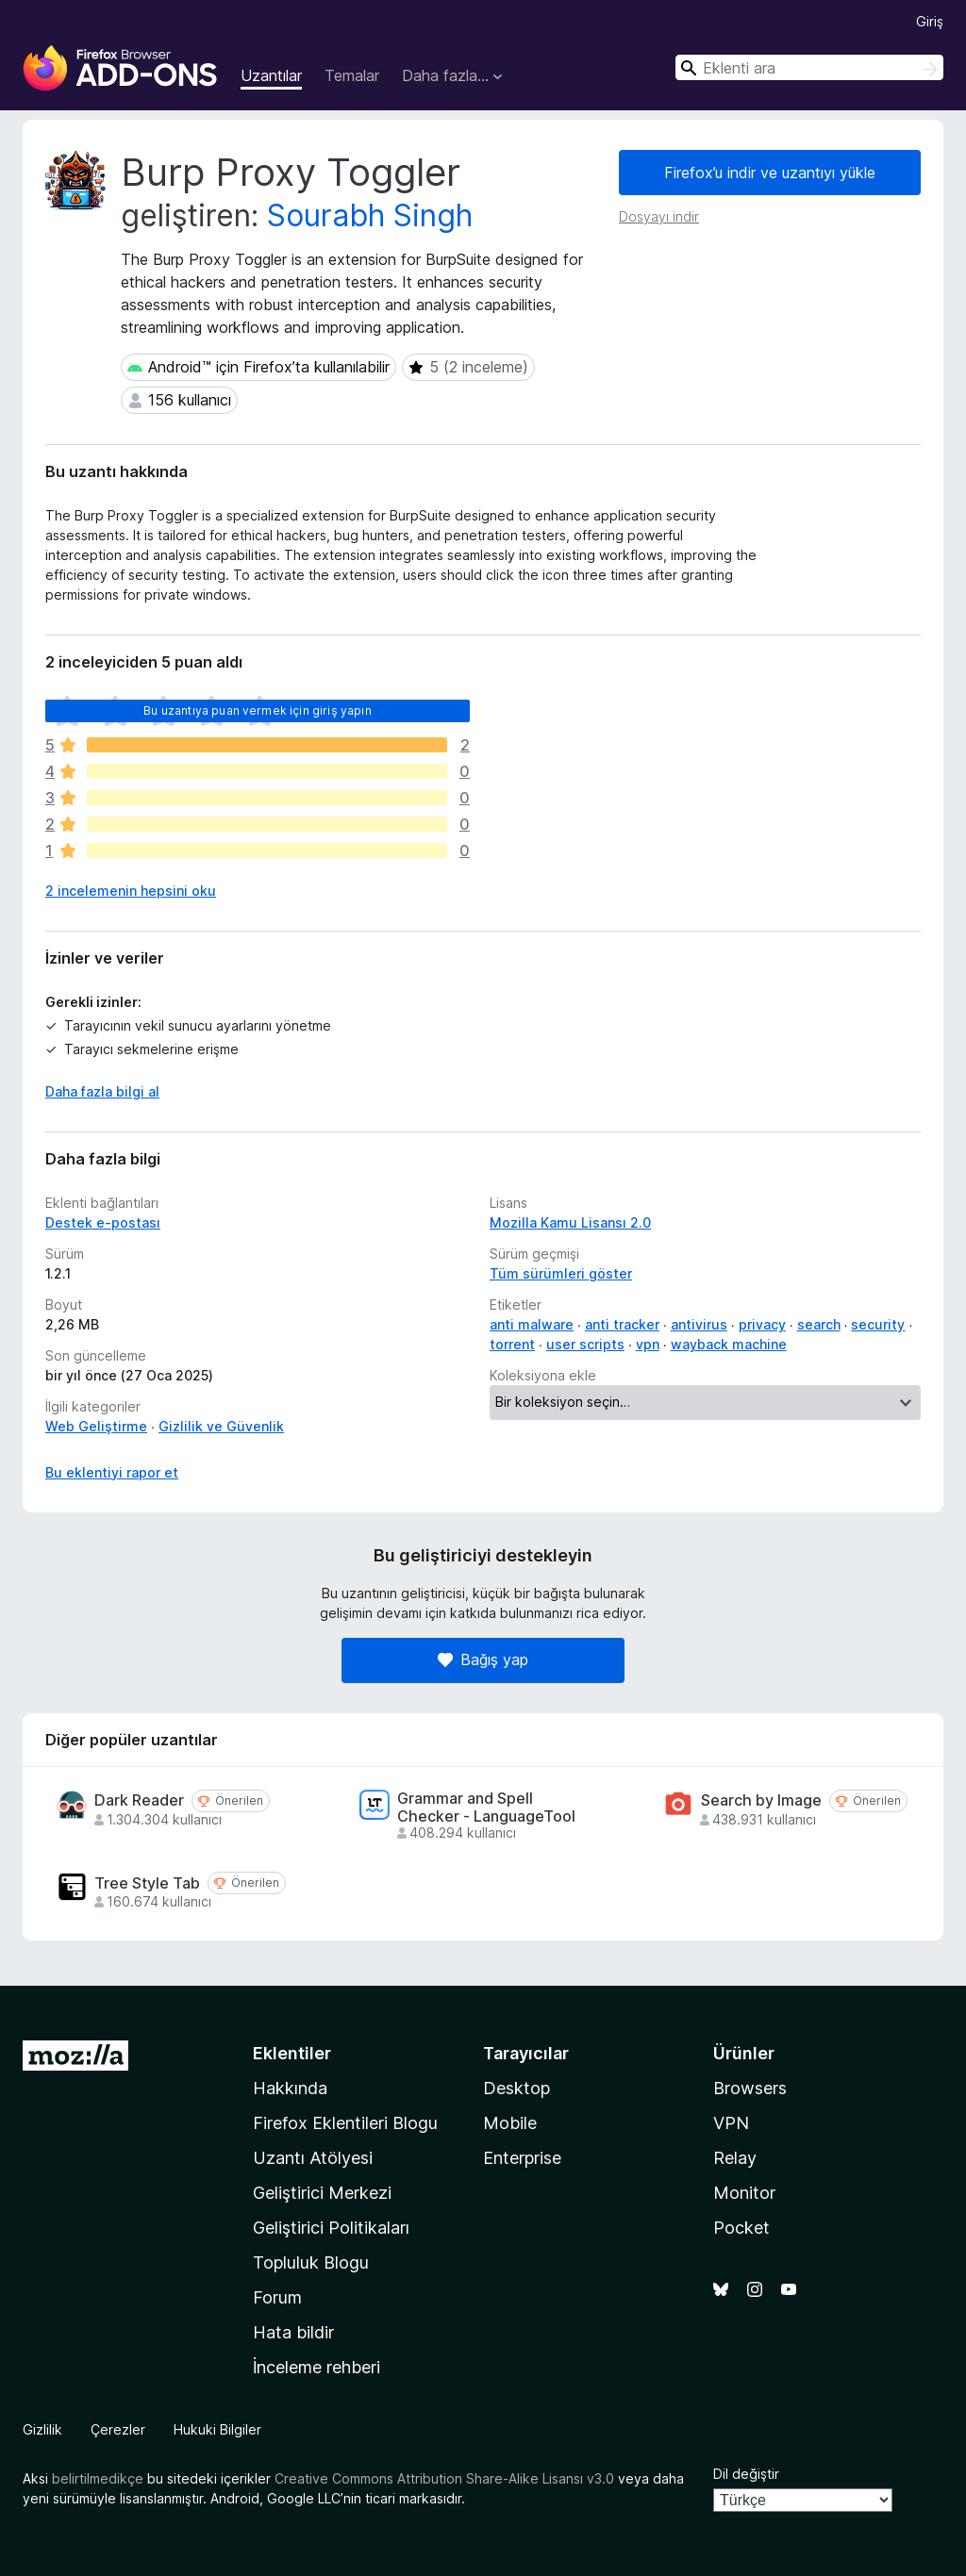  What do you see at coordinates (699, 1324) in the screenshot?
I see `antivirus` at bounding box center [699, 1324].